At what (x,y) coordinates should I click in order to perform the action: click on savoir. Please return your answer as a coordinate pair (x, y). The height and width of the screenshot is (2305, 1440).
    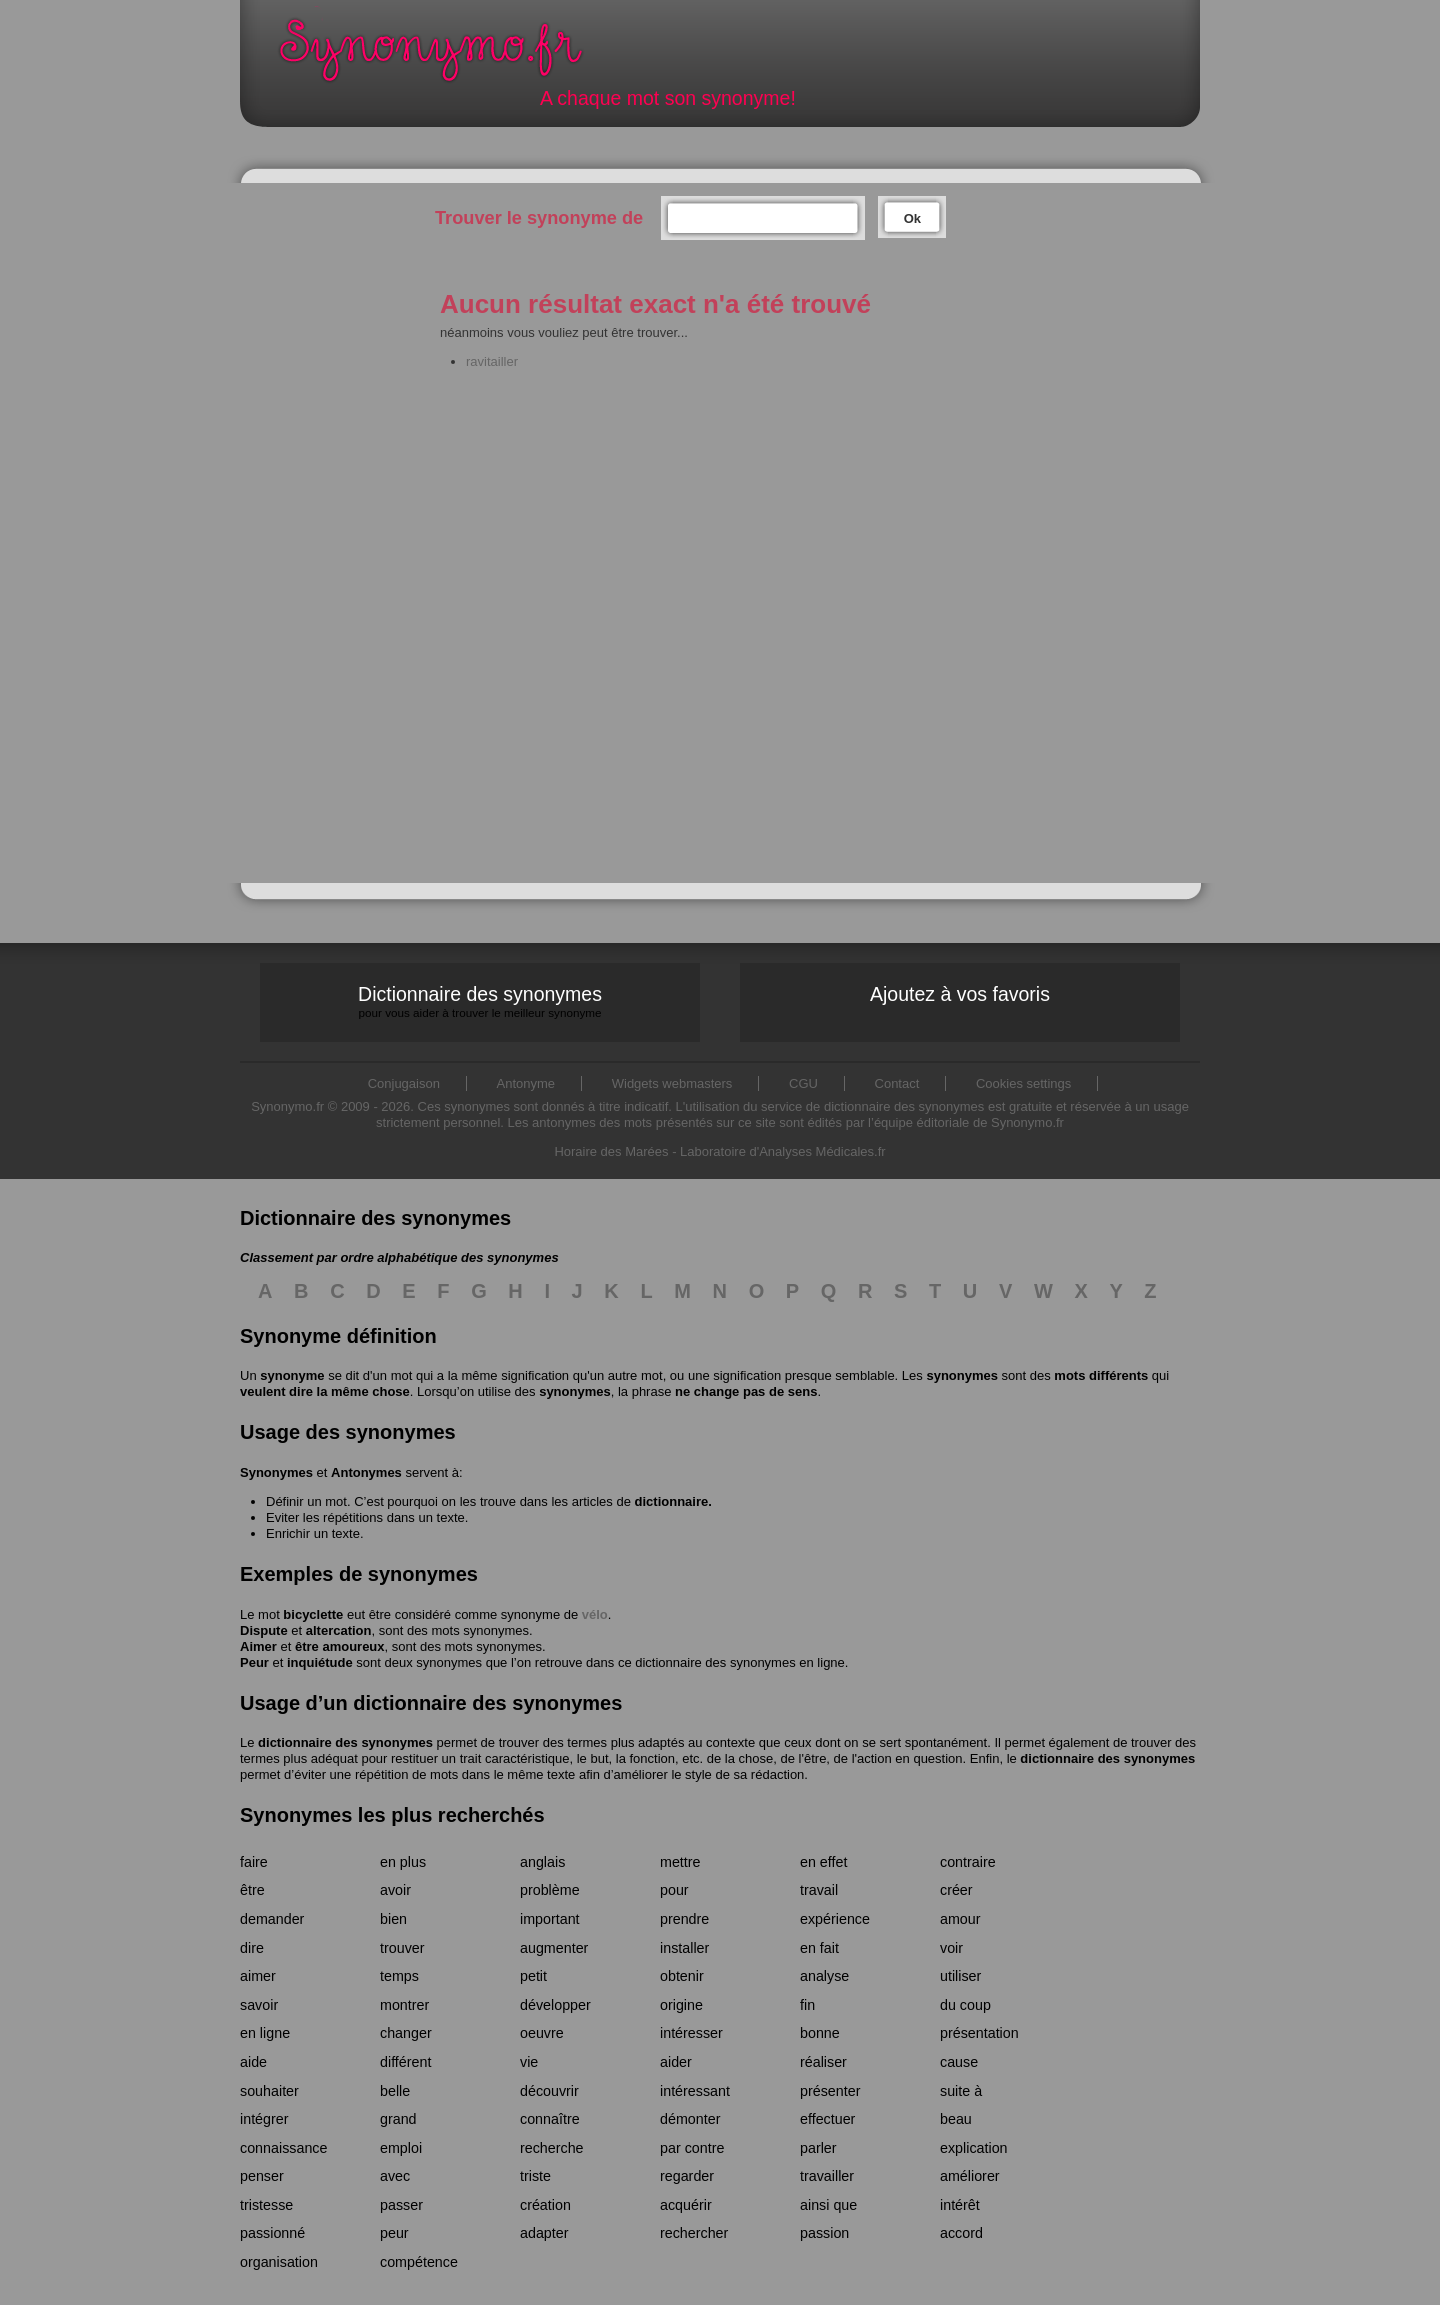
    Looking at the image, I should click on (259, 2005).